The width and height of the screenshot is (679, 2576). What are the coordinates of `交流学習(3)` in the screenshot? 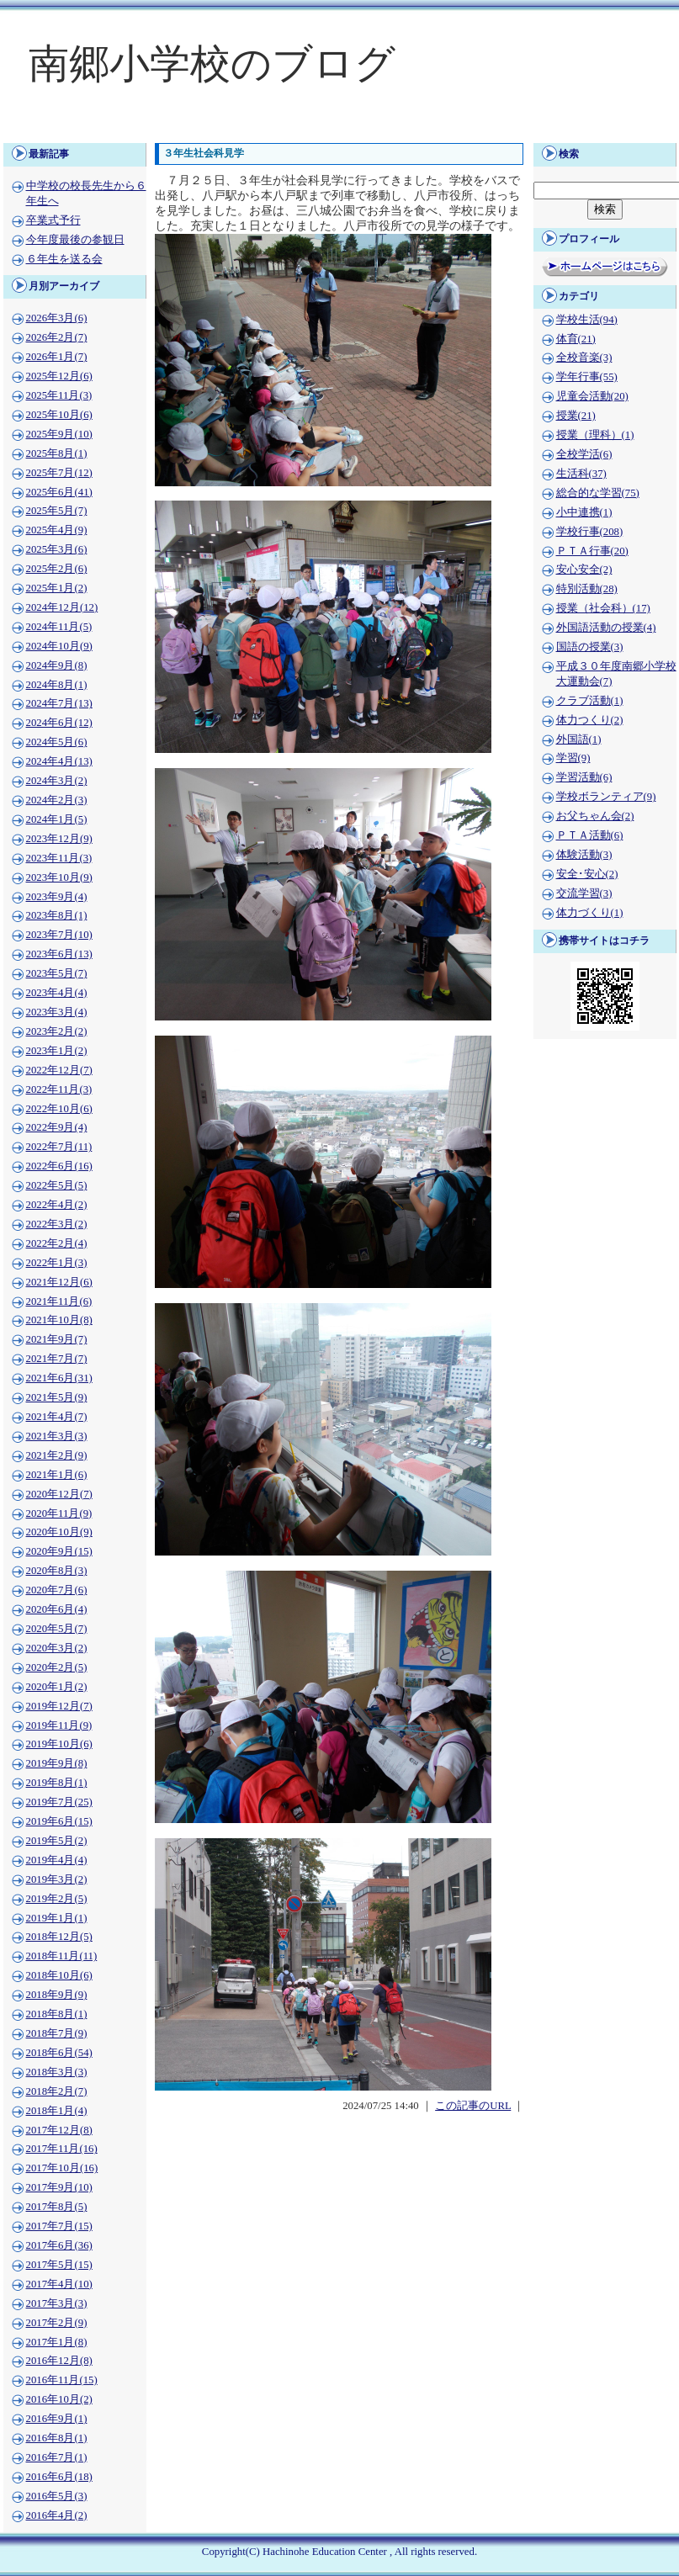 It's located at (584, 893).